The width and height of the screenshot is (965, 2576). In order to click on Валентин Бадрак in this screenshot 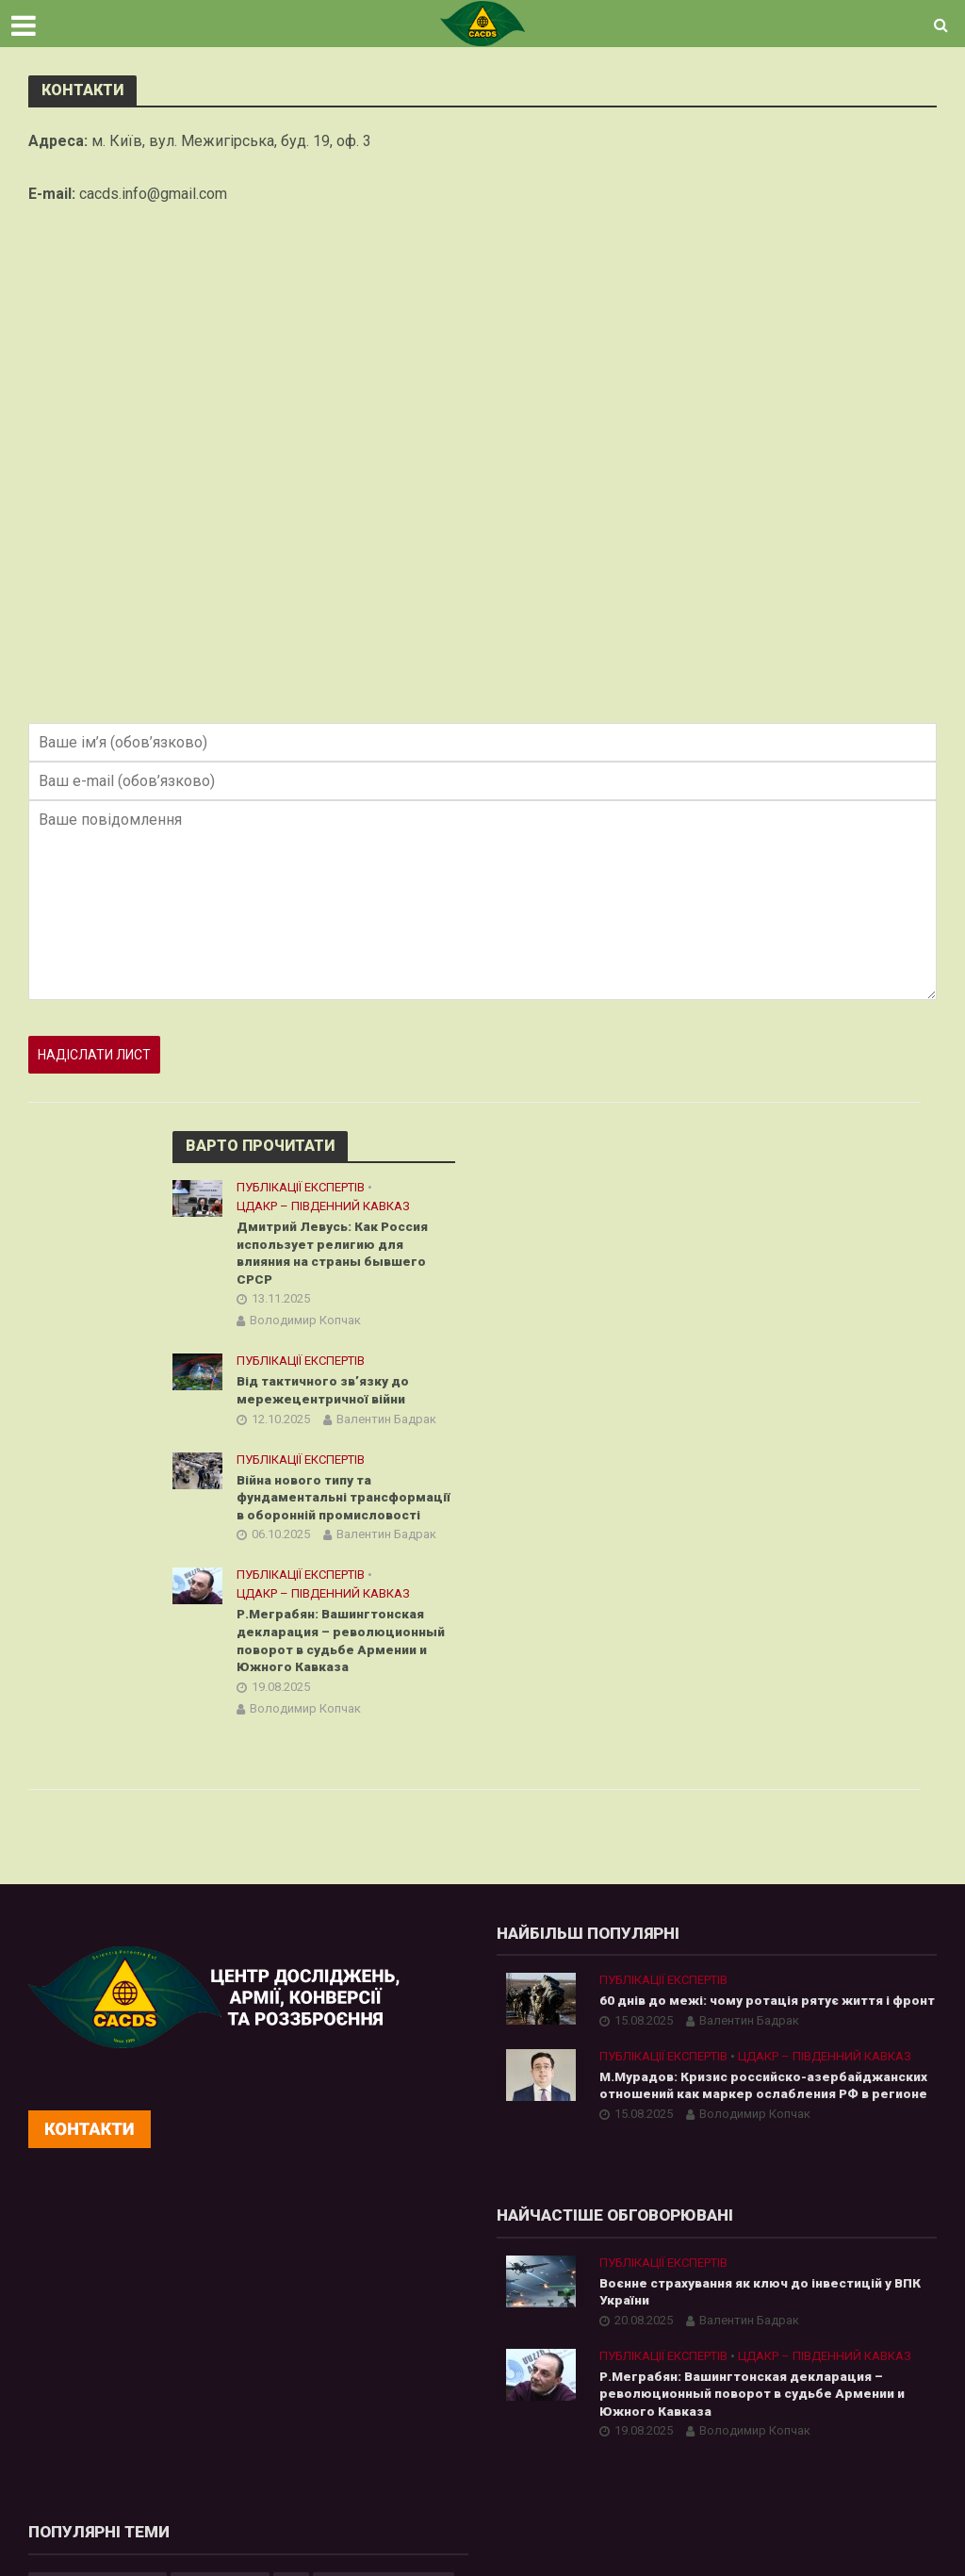, I will do `click(386, 1421)`.